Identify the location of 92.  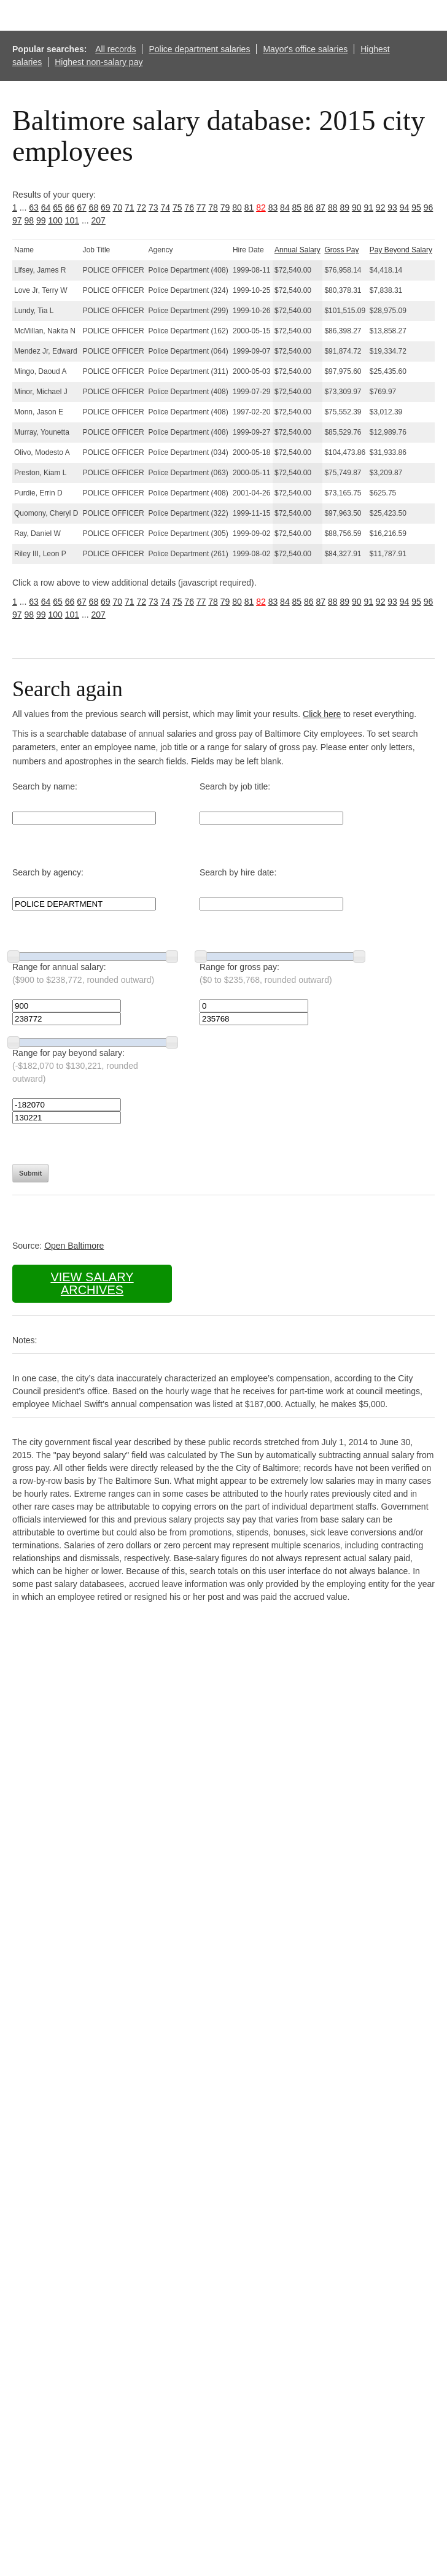
(381, 207).